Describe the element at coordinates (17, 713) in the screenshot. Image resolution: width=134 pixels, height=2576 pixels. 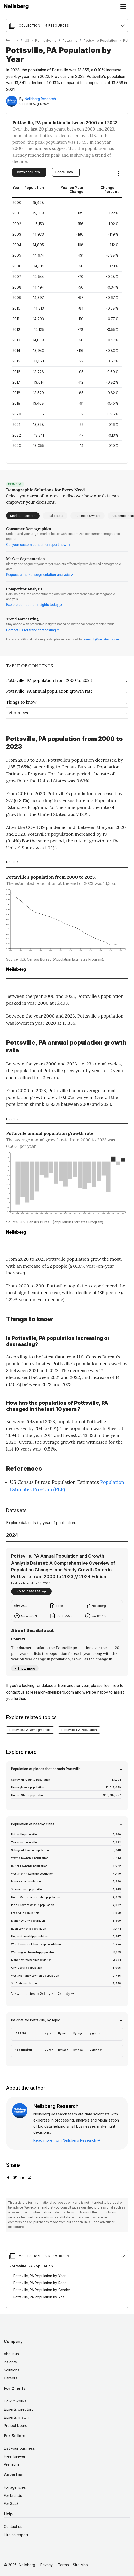
I see `References` at that location.